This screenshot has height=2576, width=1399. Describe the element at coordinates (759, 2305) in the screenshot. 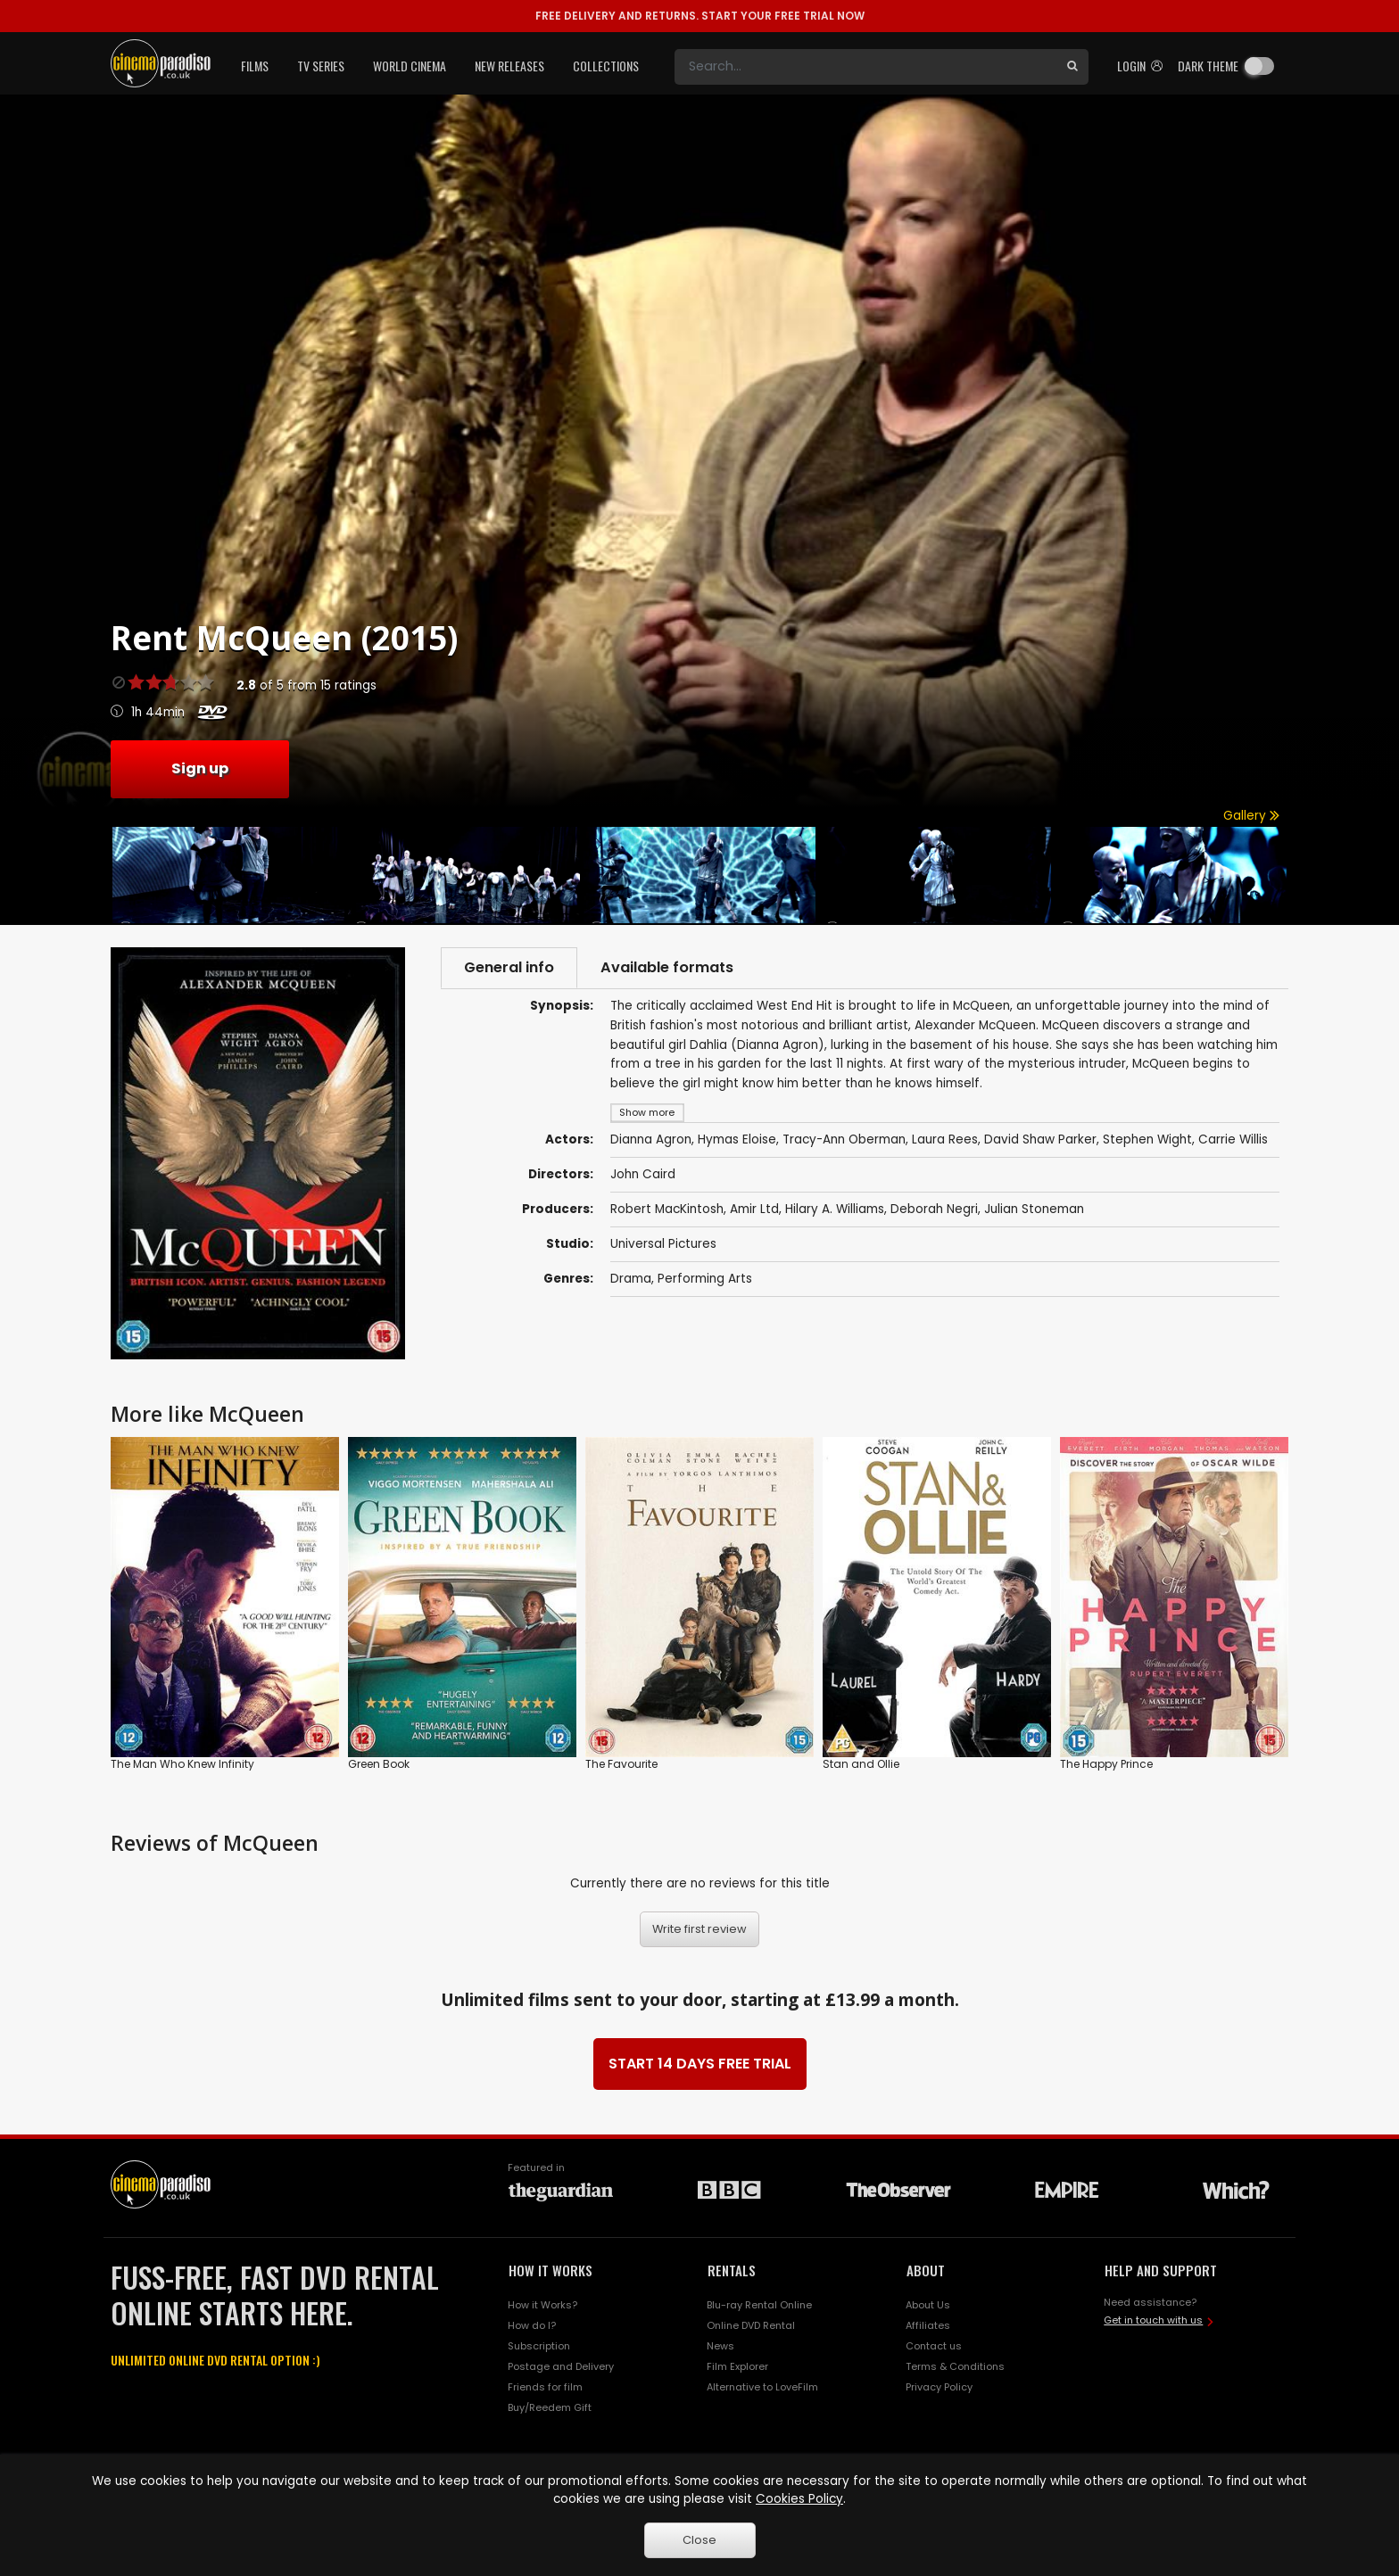

I see `Blu-ray Rental Online` at that location.